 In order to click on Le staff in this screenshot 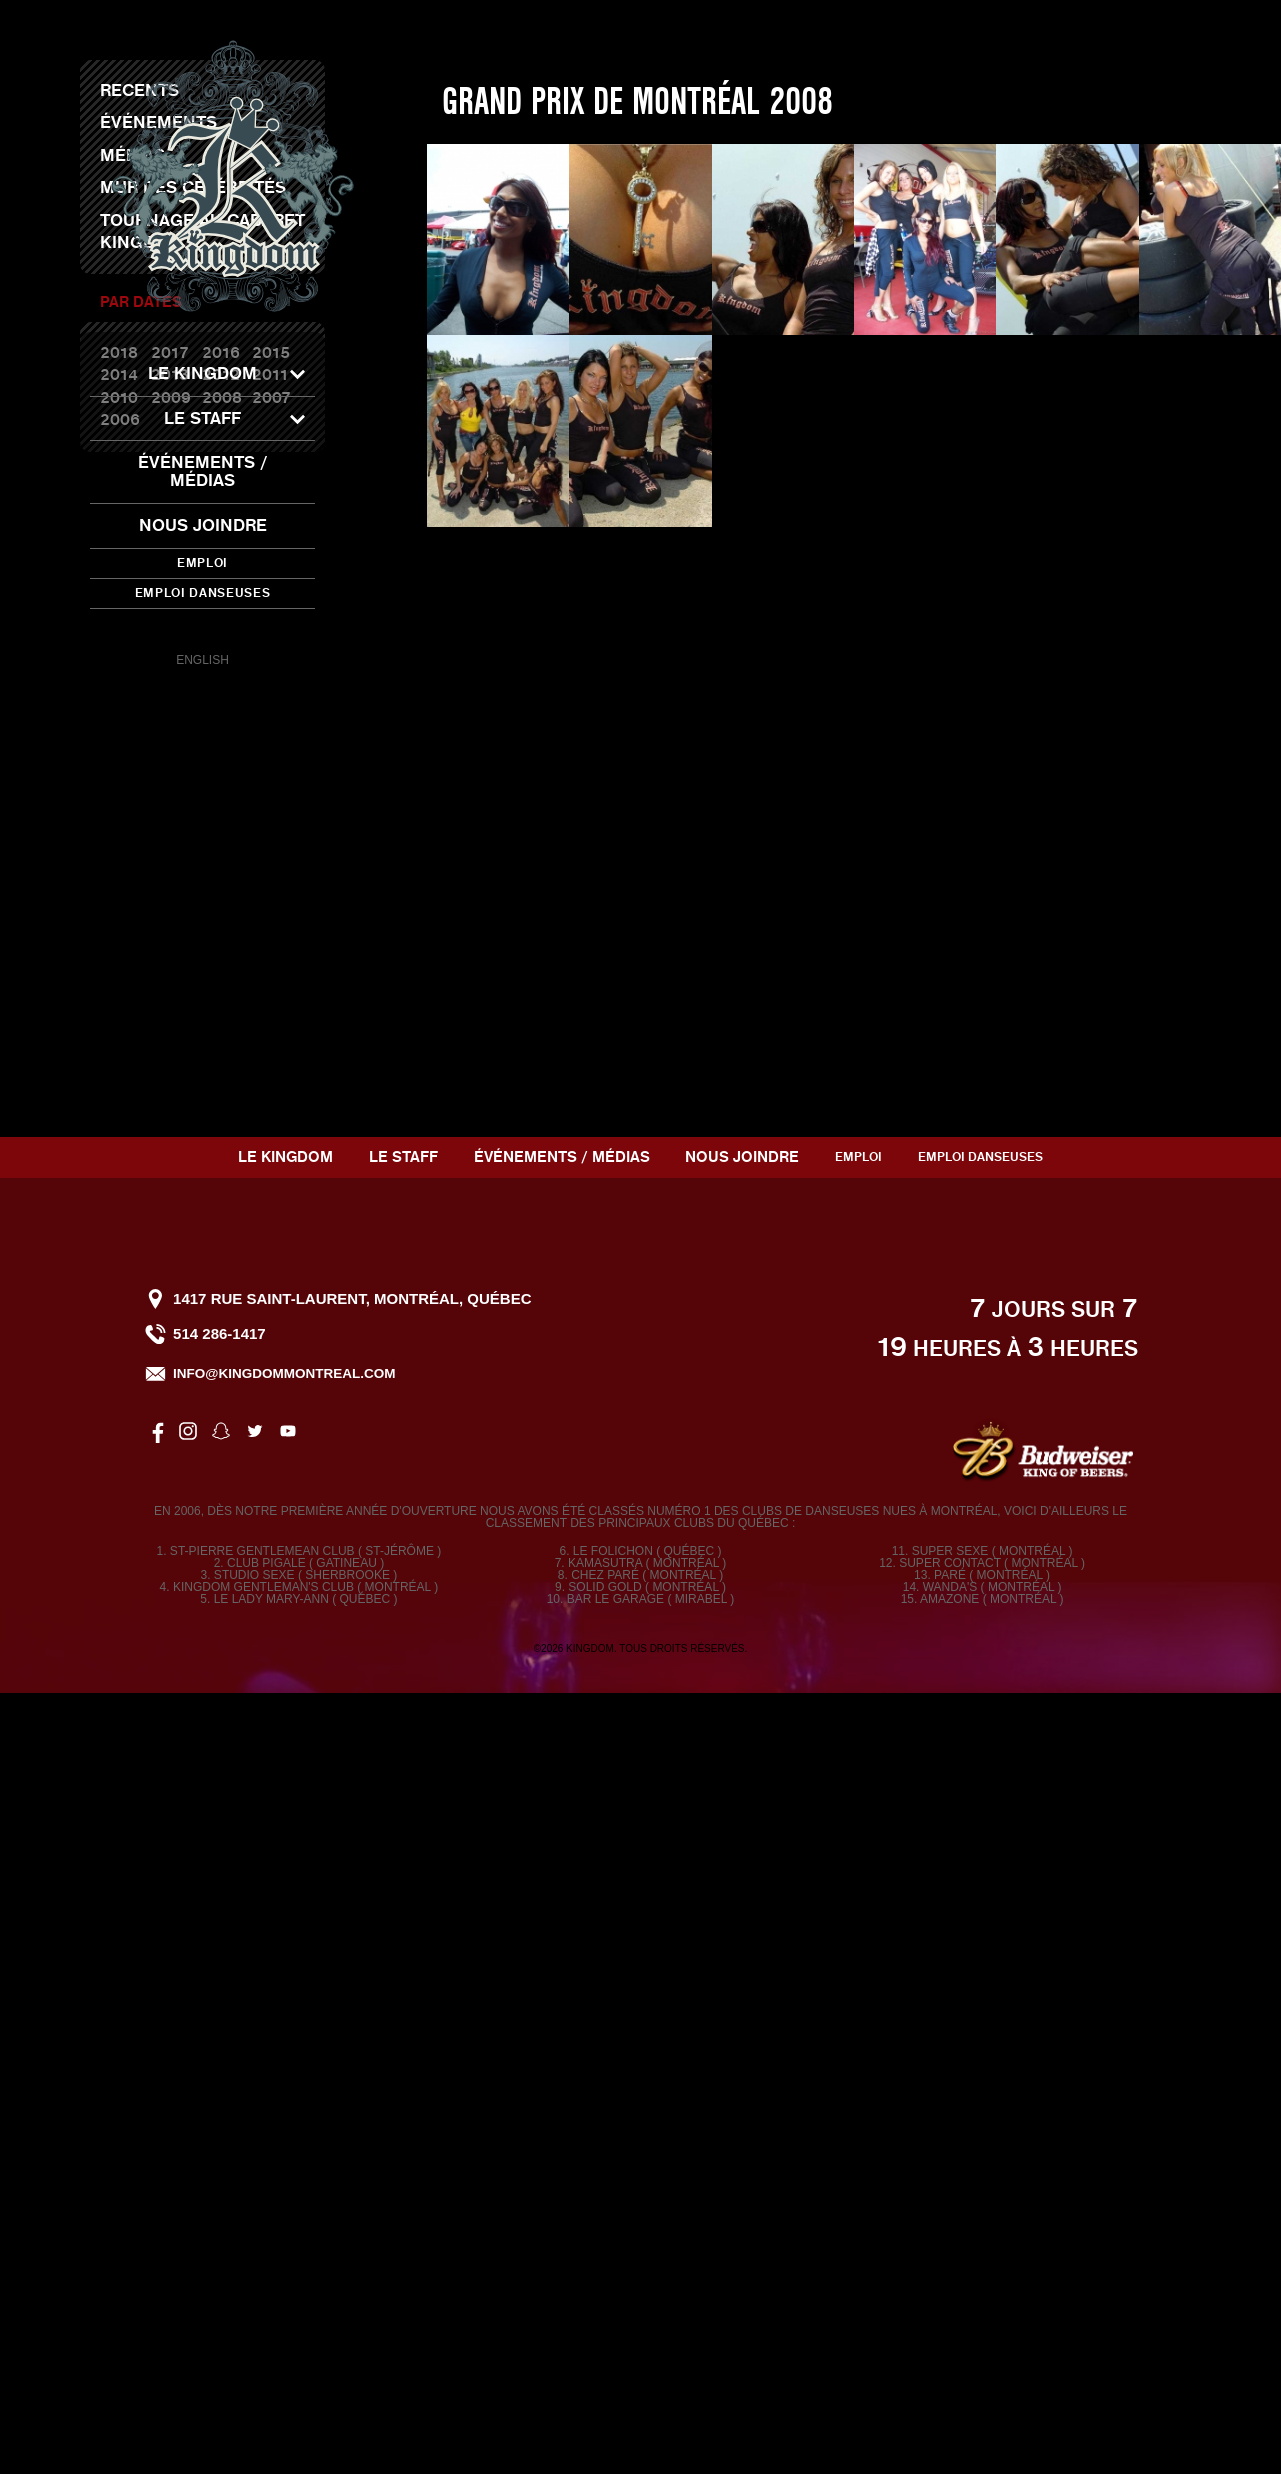, I will do `click(202, 418)`.